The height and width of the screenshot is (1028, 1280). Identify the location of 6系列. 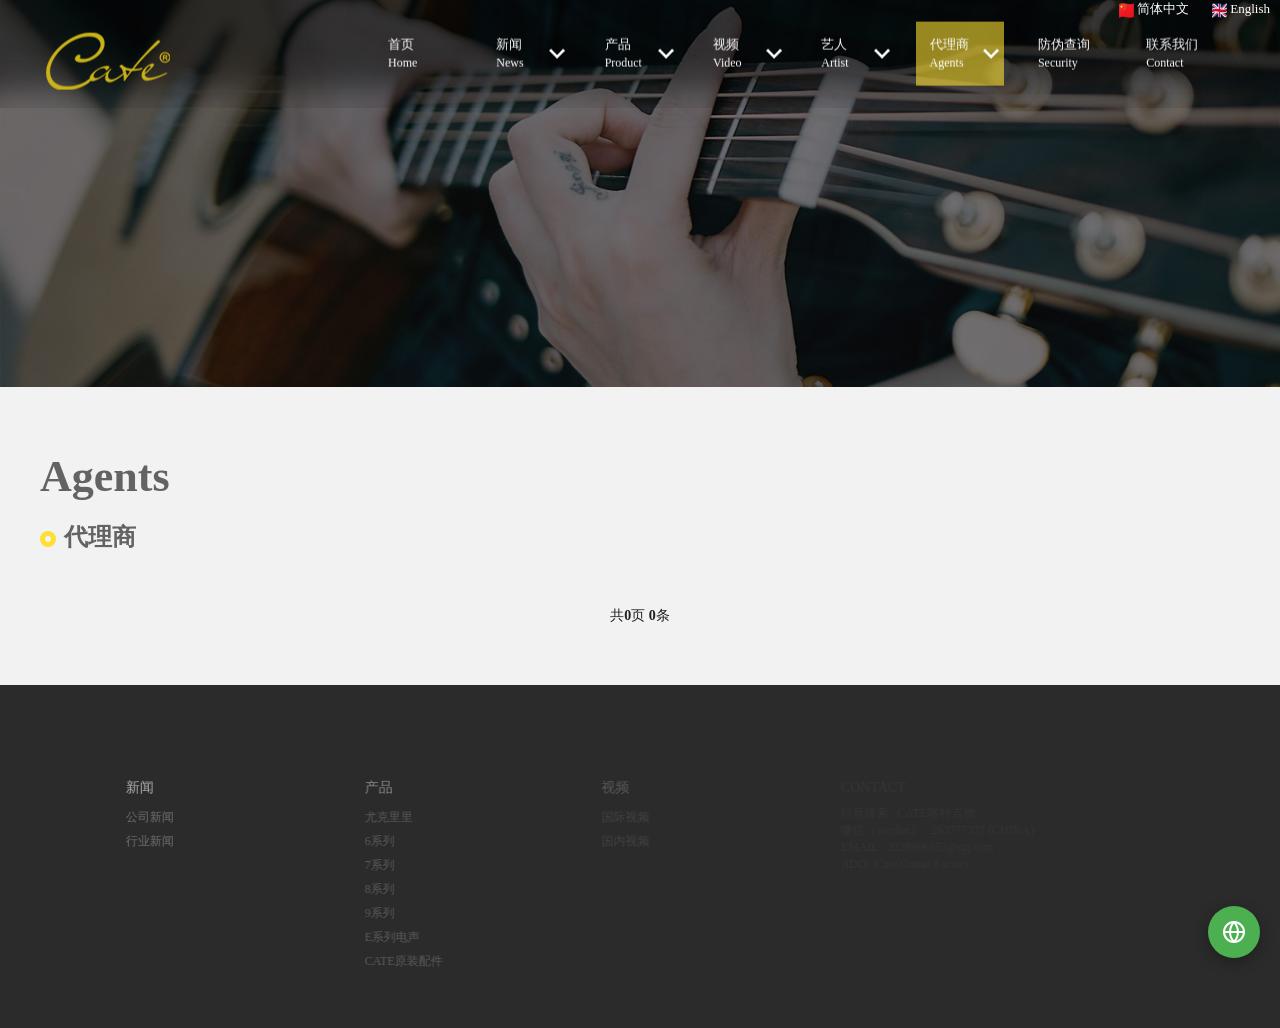
(362, 841).